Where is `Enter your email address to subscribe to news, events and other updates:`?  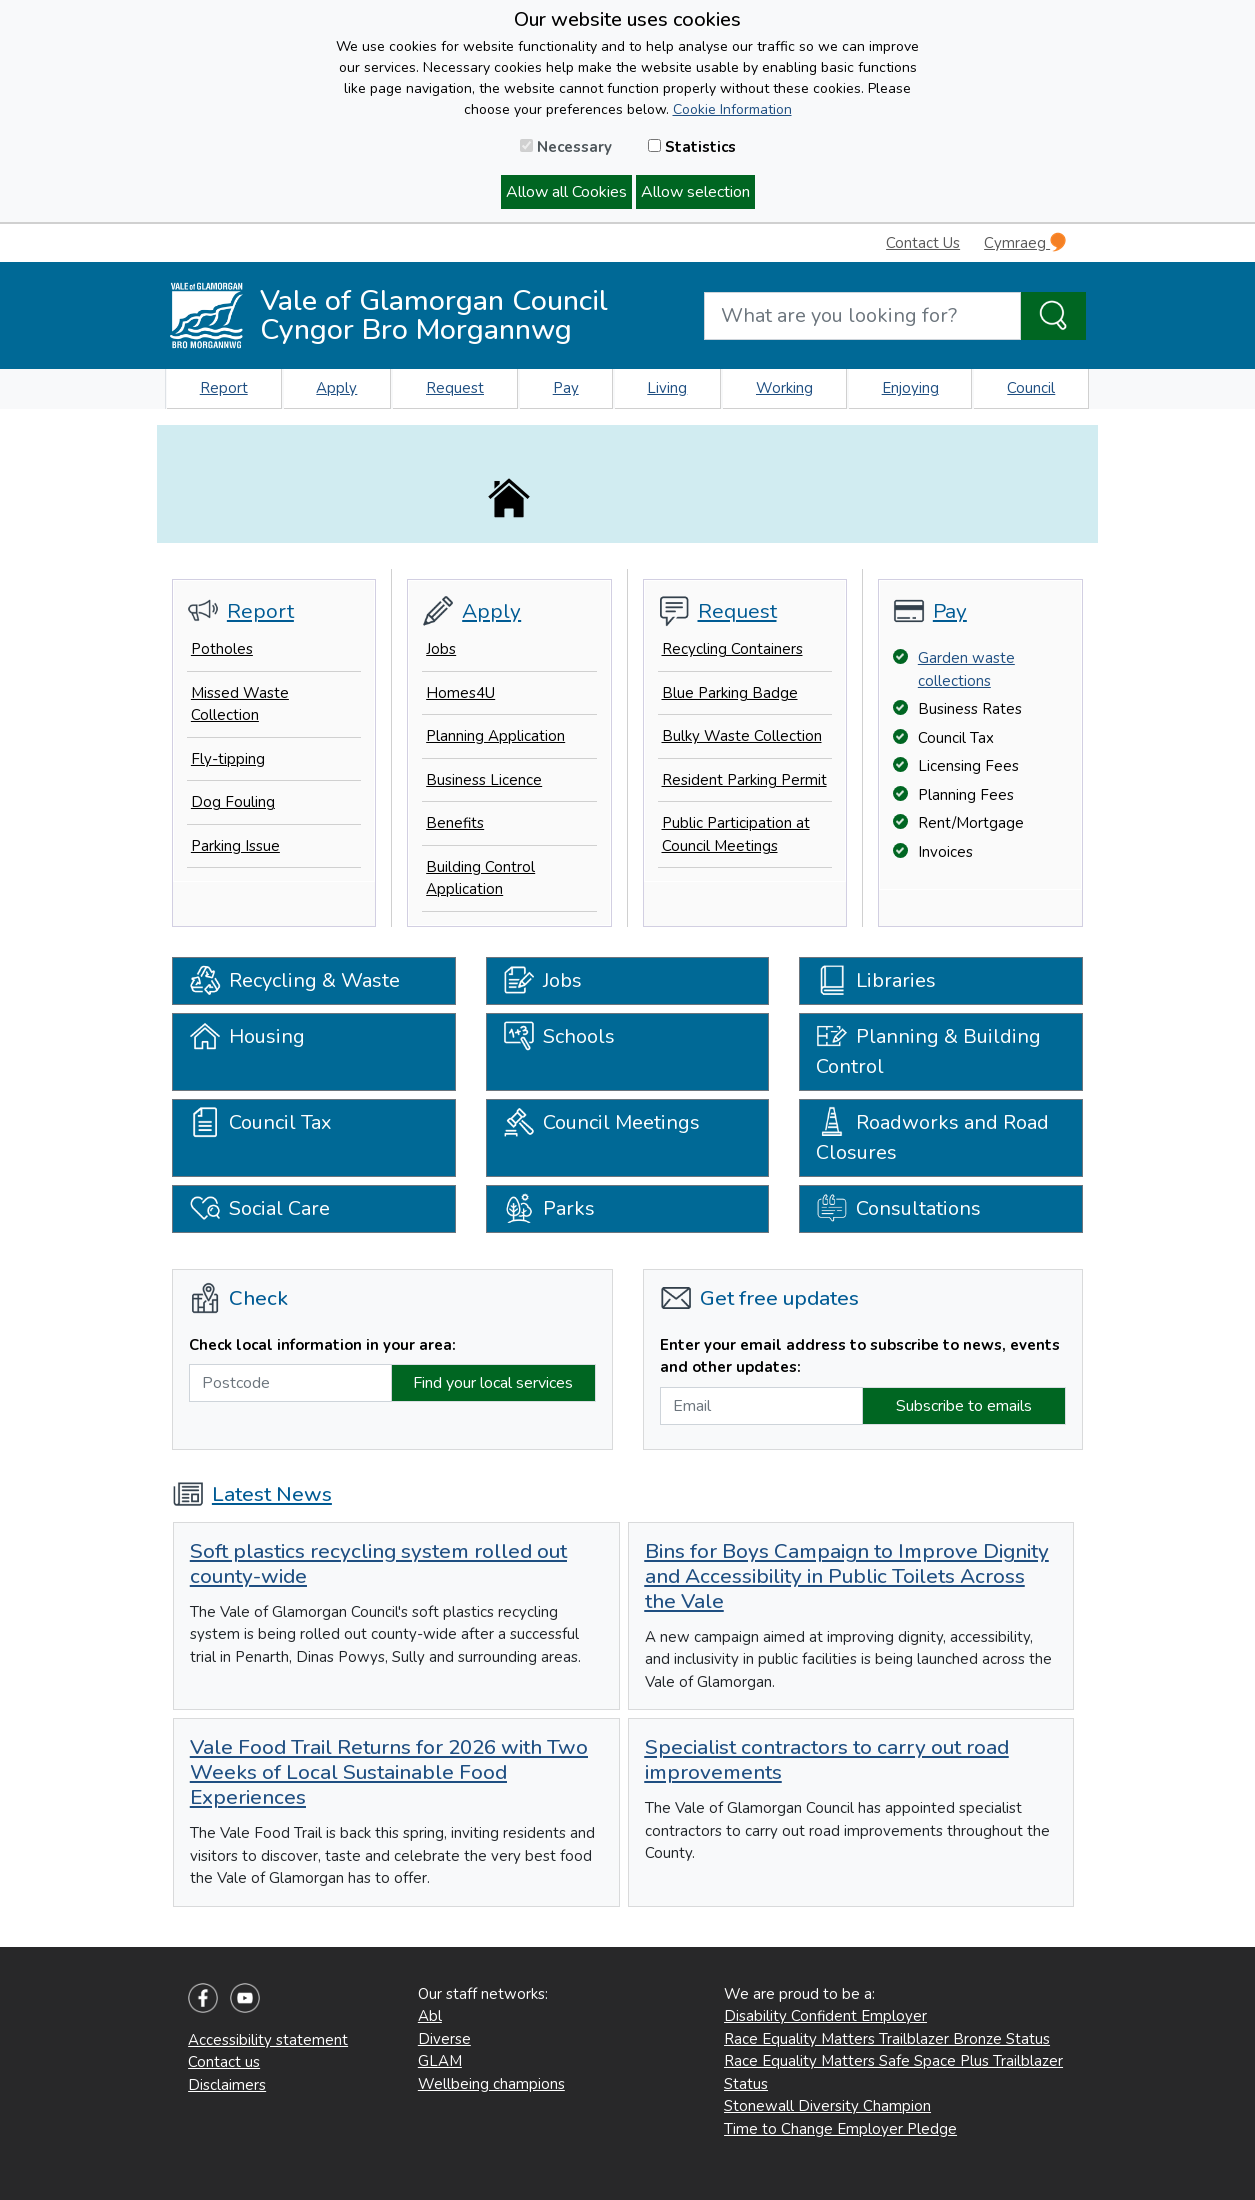
Enter your email address to subscribe to news, events and other updates: is located at coordinates (860, 1356).